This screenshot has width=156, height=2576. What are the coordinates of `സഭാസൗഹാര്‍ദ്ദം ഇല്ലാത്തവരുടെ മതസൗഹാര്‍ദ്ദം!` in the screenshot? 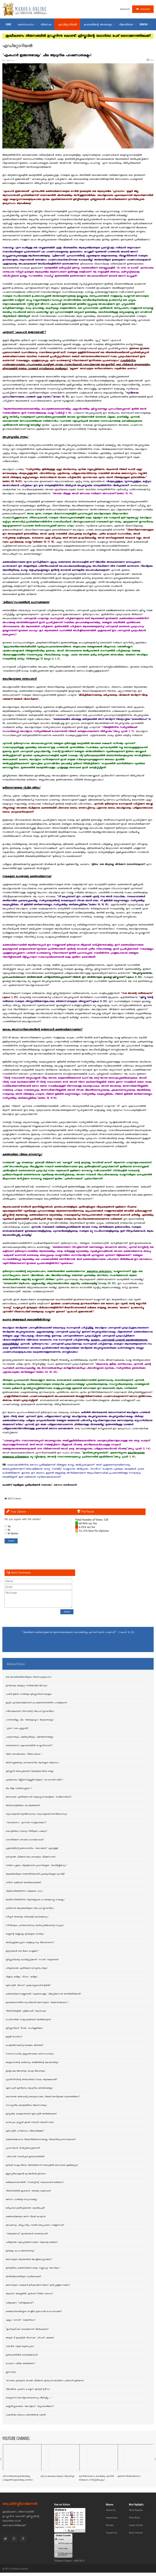 It's located at (30, 2057).